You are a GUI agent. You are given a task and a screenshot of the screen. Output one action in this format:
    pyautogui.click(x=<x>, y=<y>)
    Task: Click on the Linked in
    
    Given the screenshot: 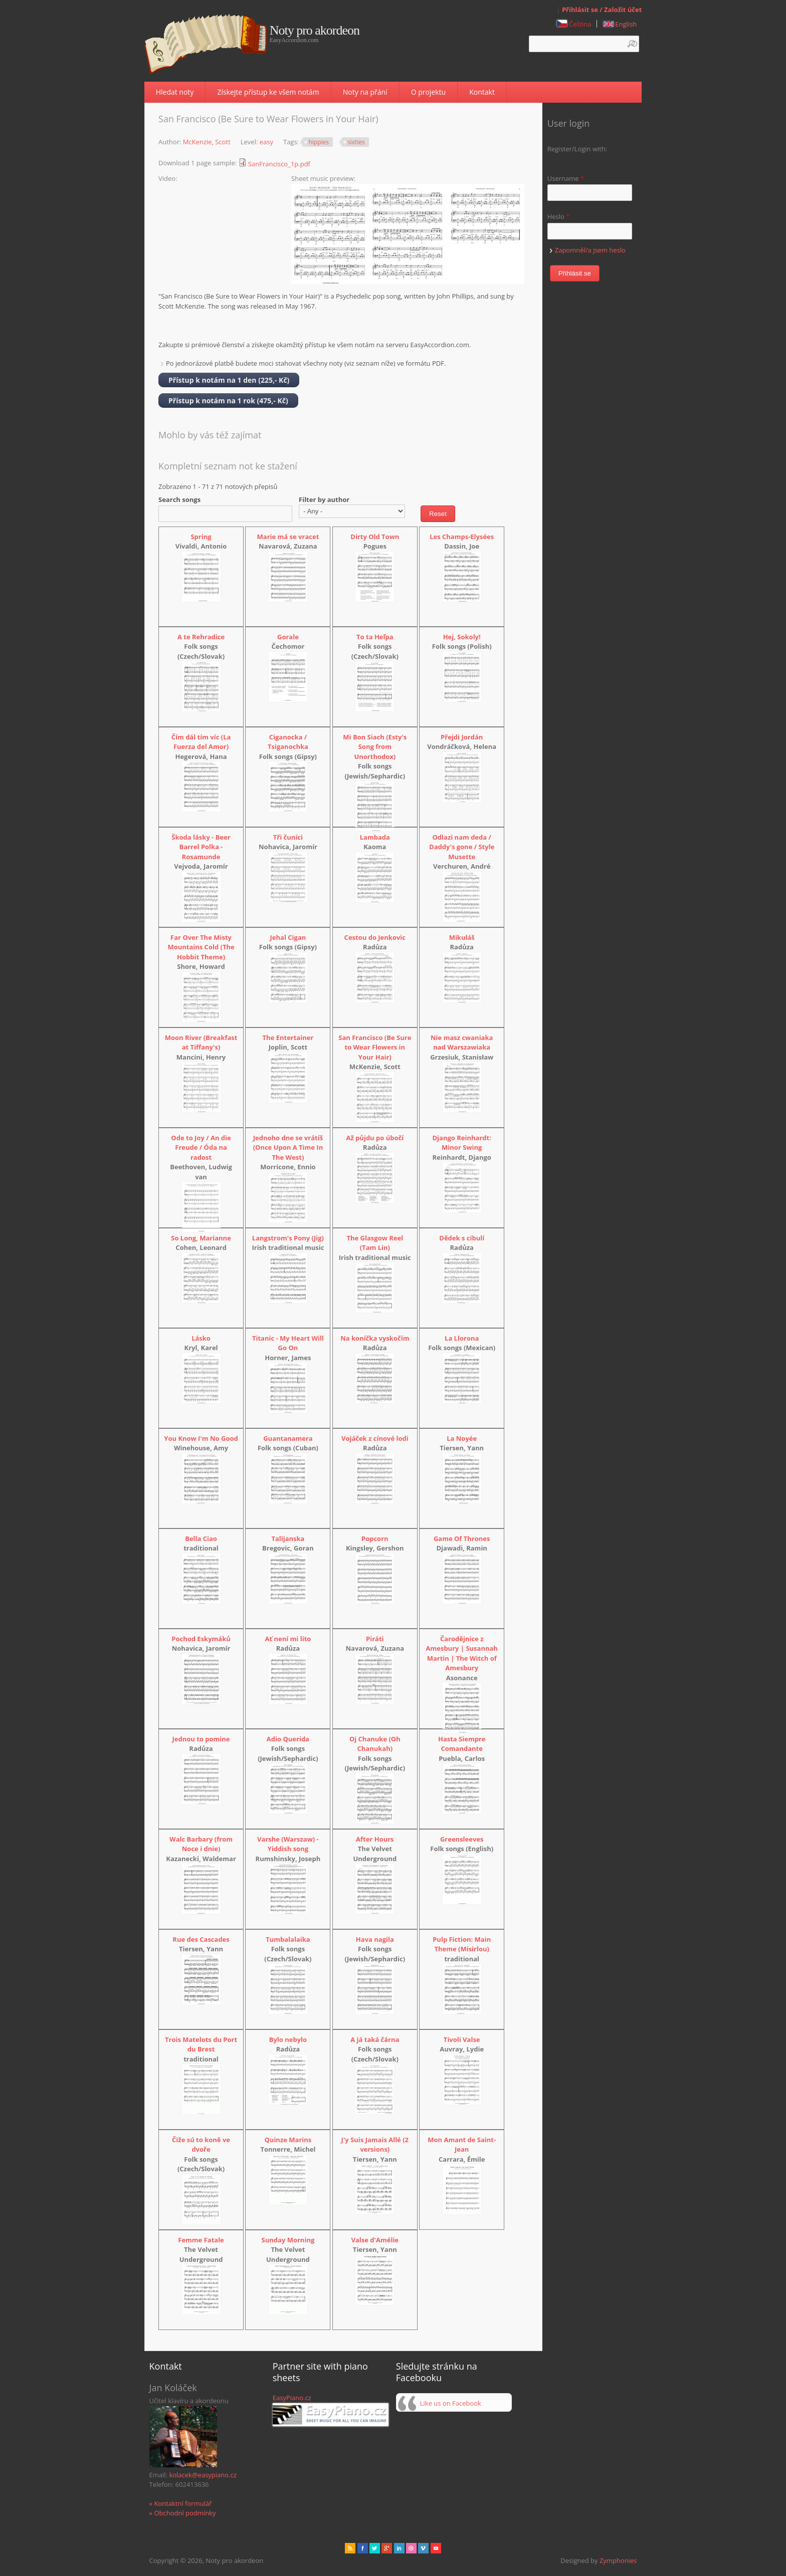 What is the action you would take?
    pyautogui.click(x=399, y=2548)
    